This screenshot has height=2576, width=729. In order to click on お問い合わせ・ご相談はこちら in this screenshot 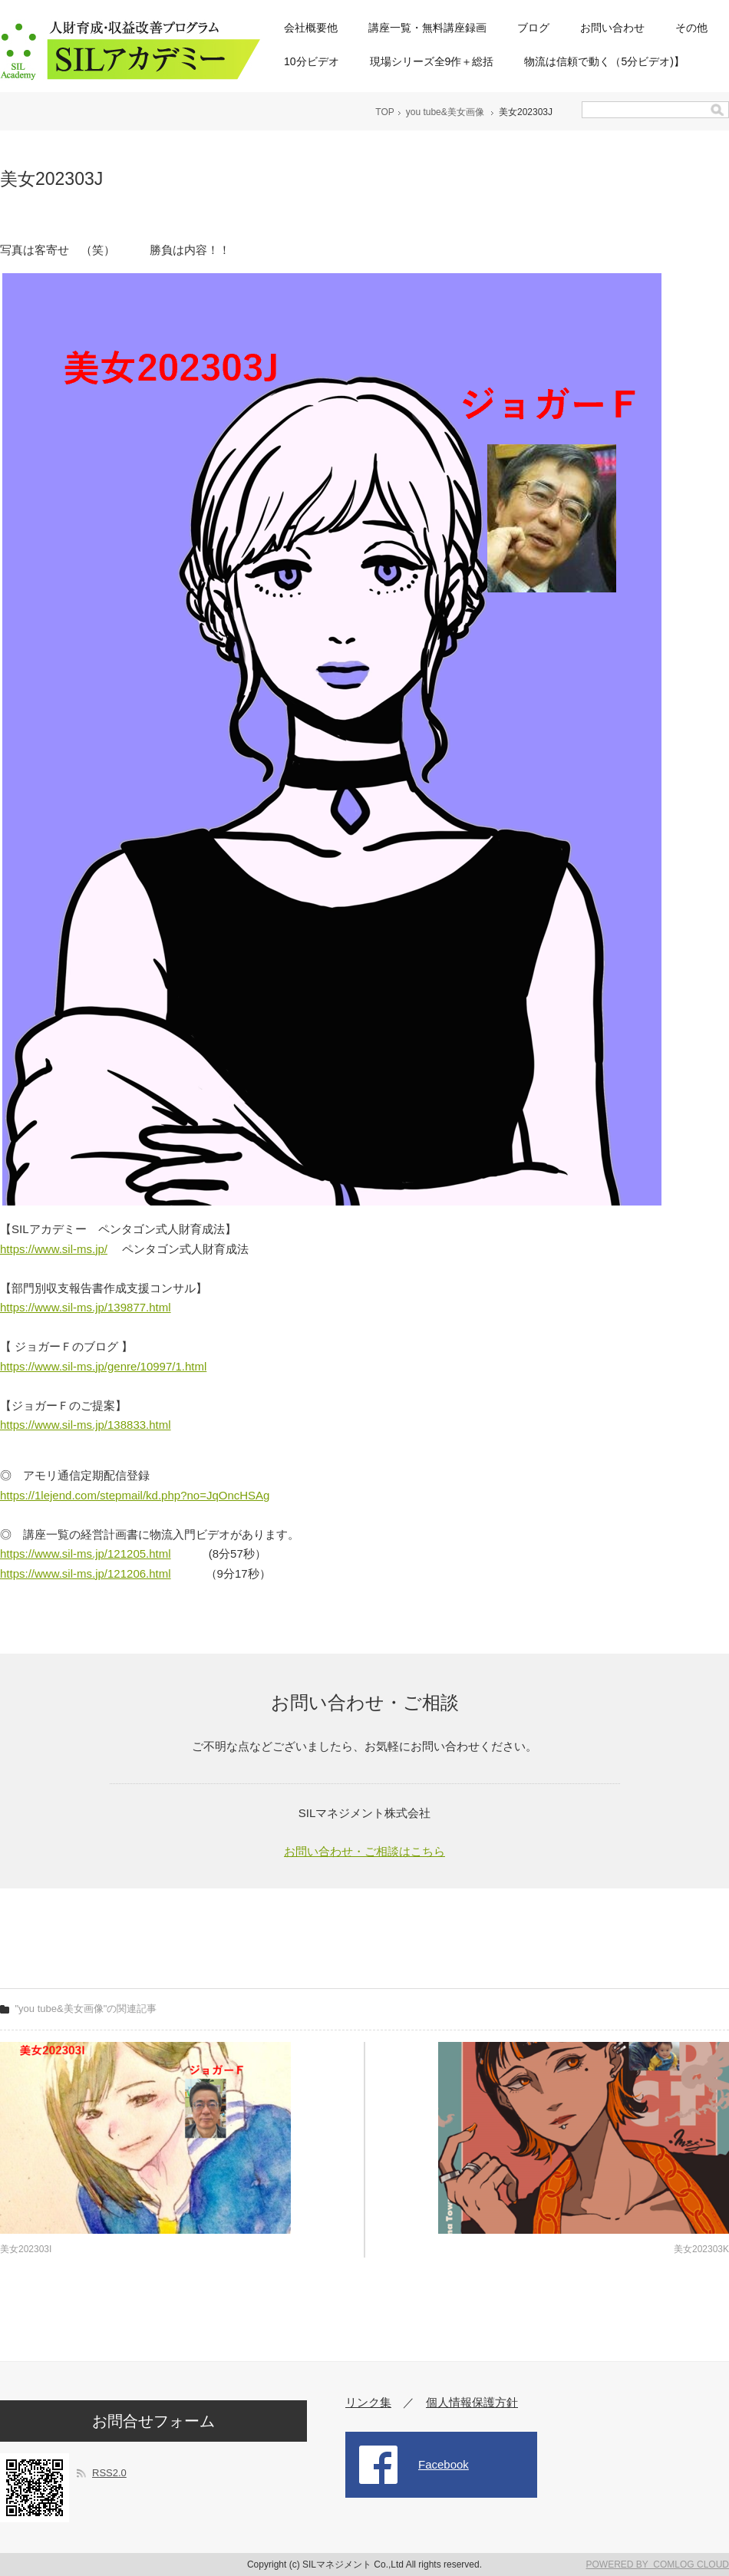, I will do `click(364, 1851)`.